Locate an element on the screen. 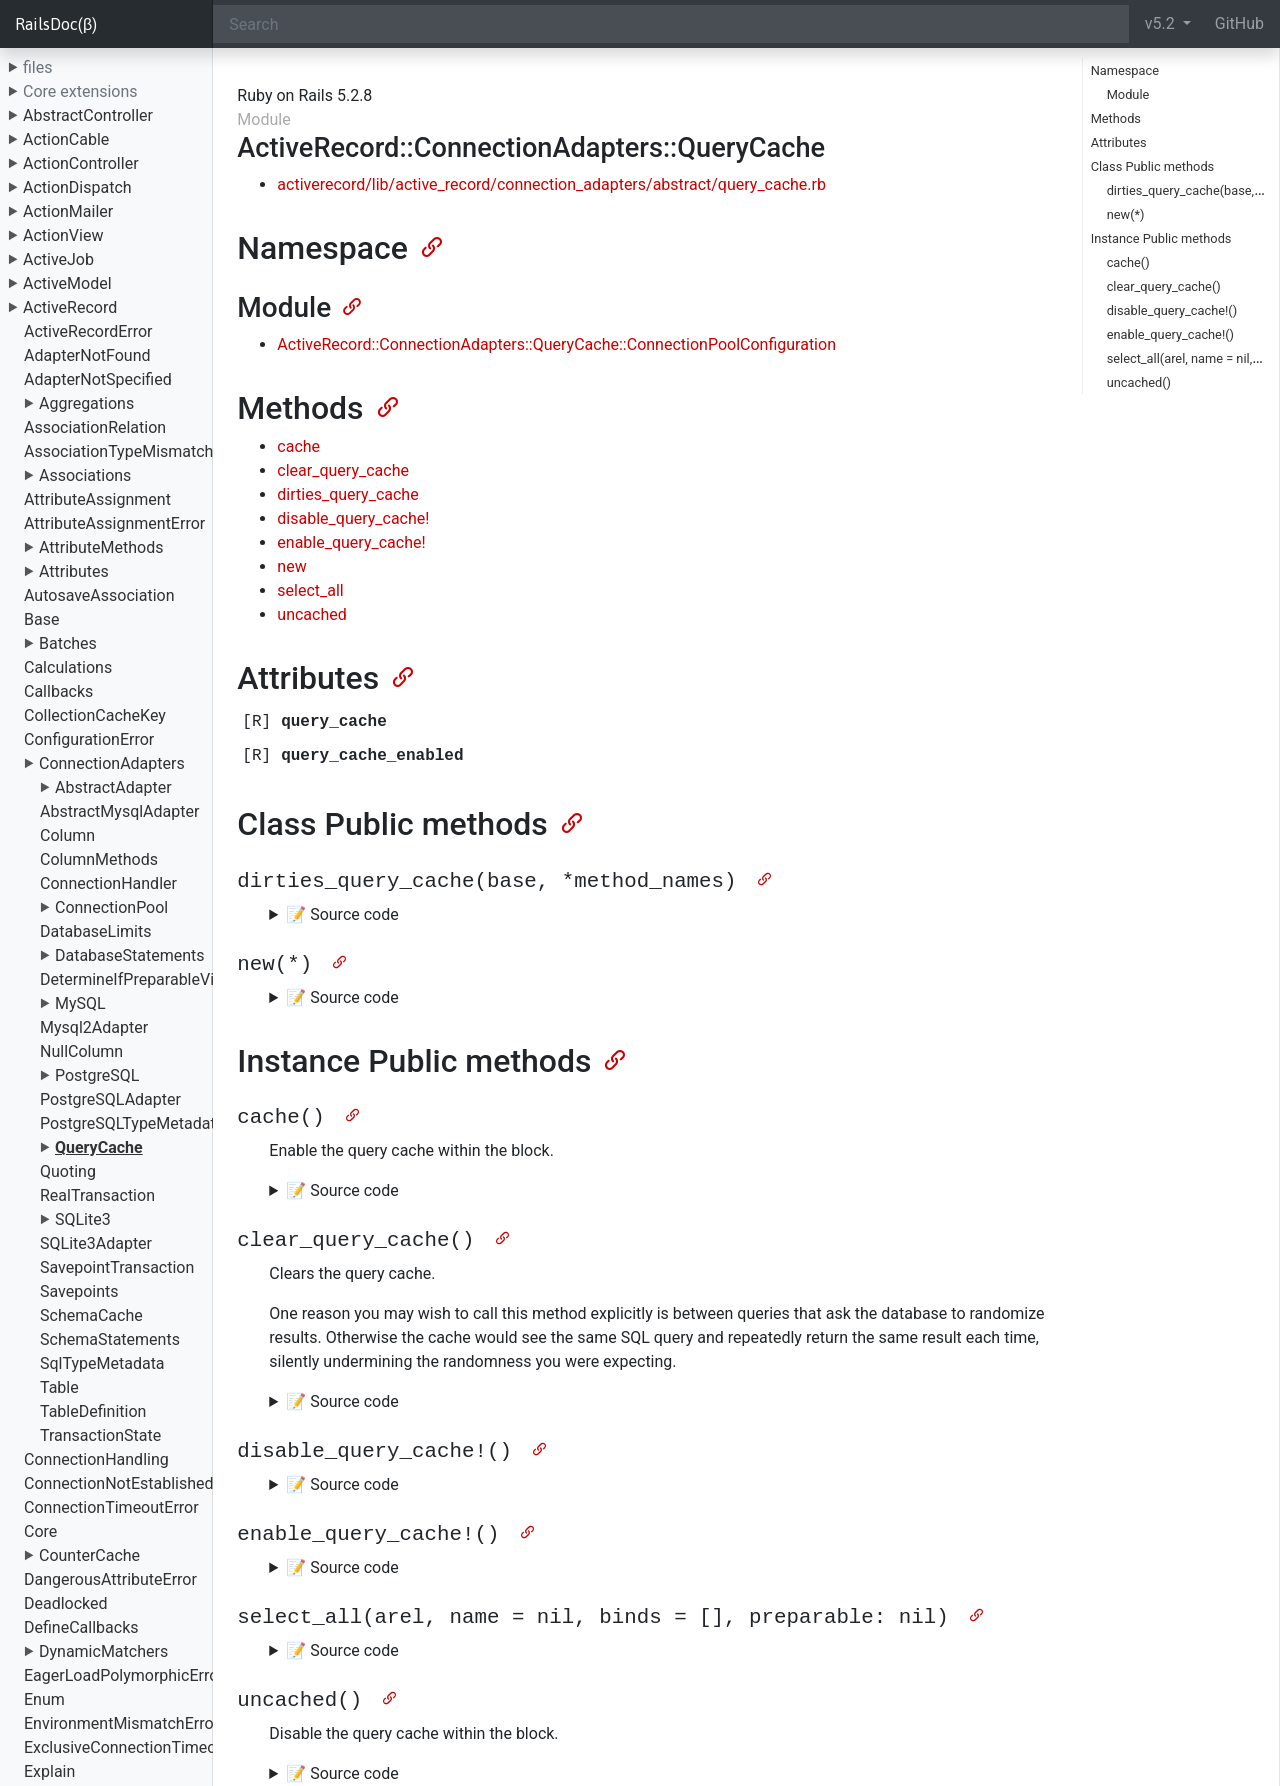 This screenshot has width=1280, height=1786. Enum is located at coordinates (44, 1699).